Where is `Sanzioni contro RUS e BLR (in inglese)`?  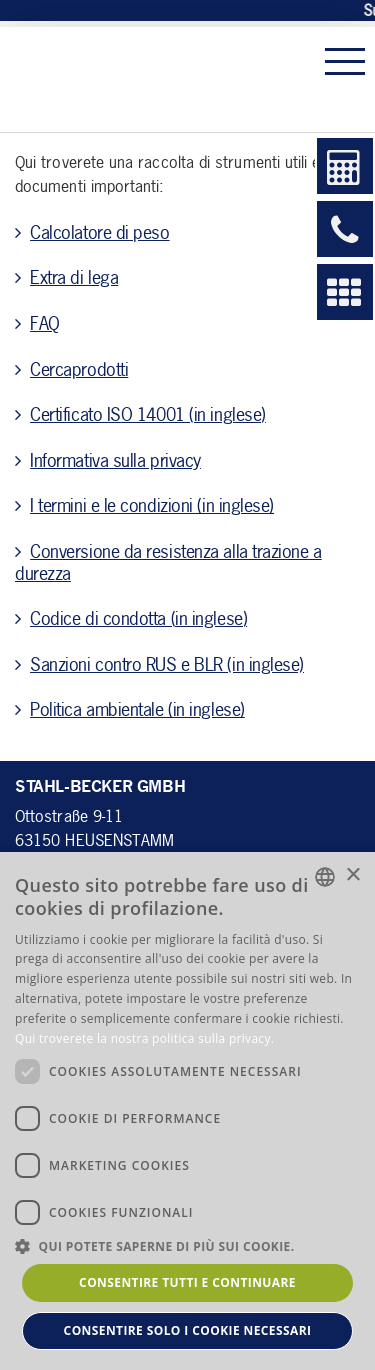
Sanzioni contro RUS e BLR (in inglese) is located at coordinates (167, 664).